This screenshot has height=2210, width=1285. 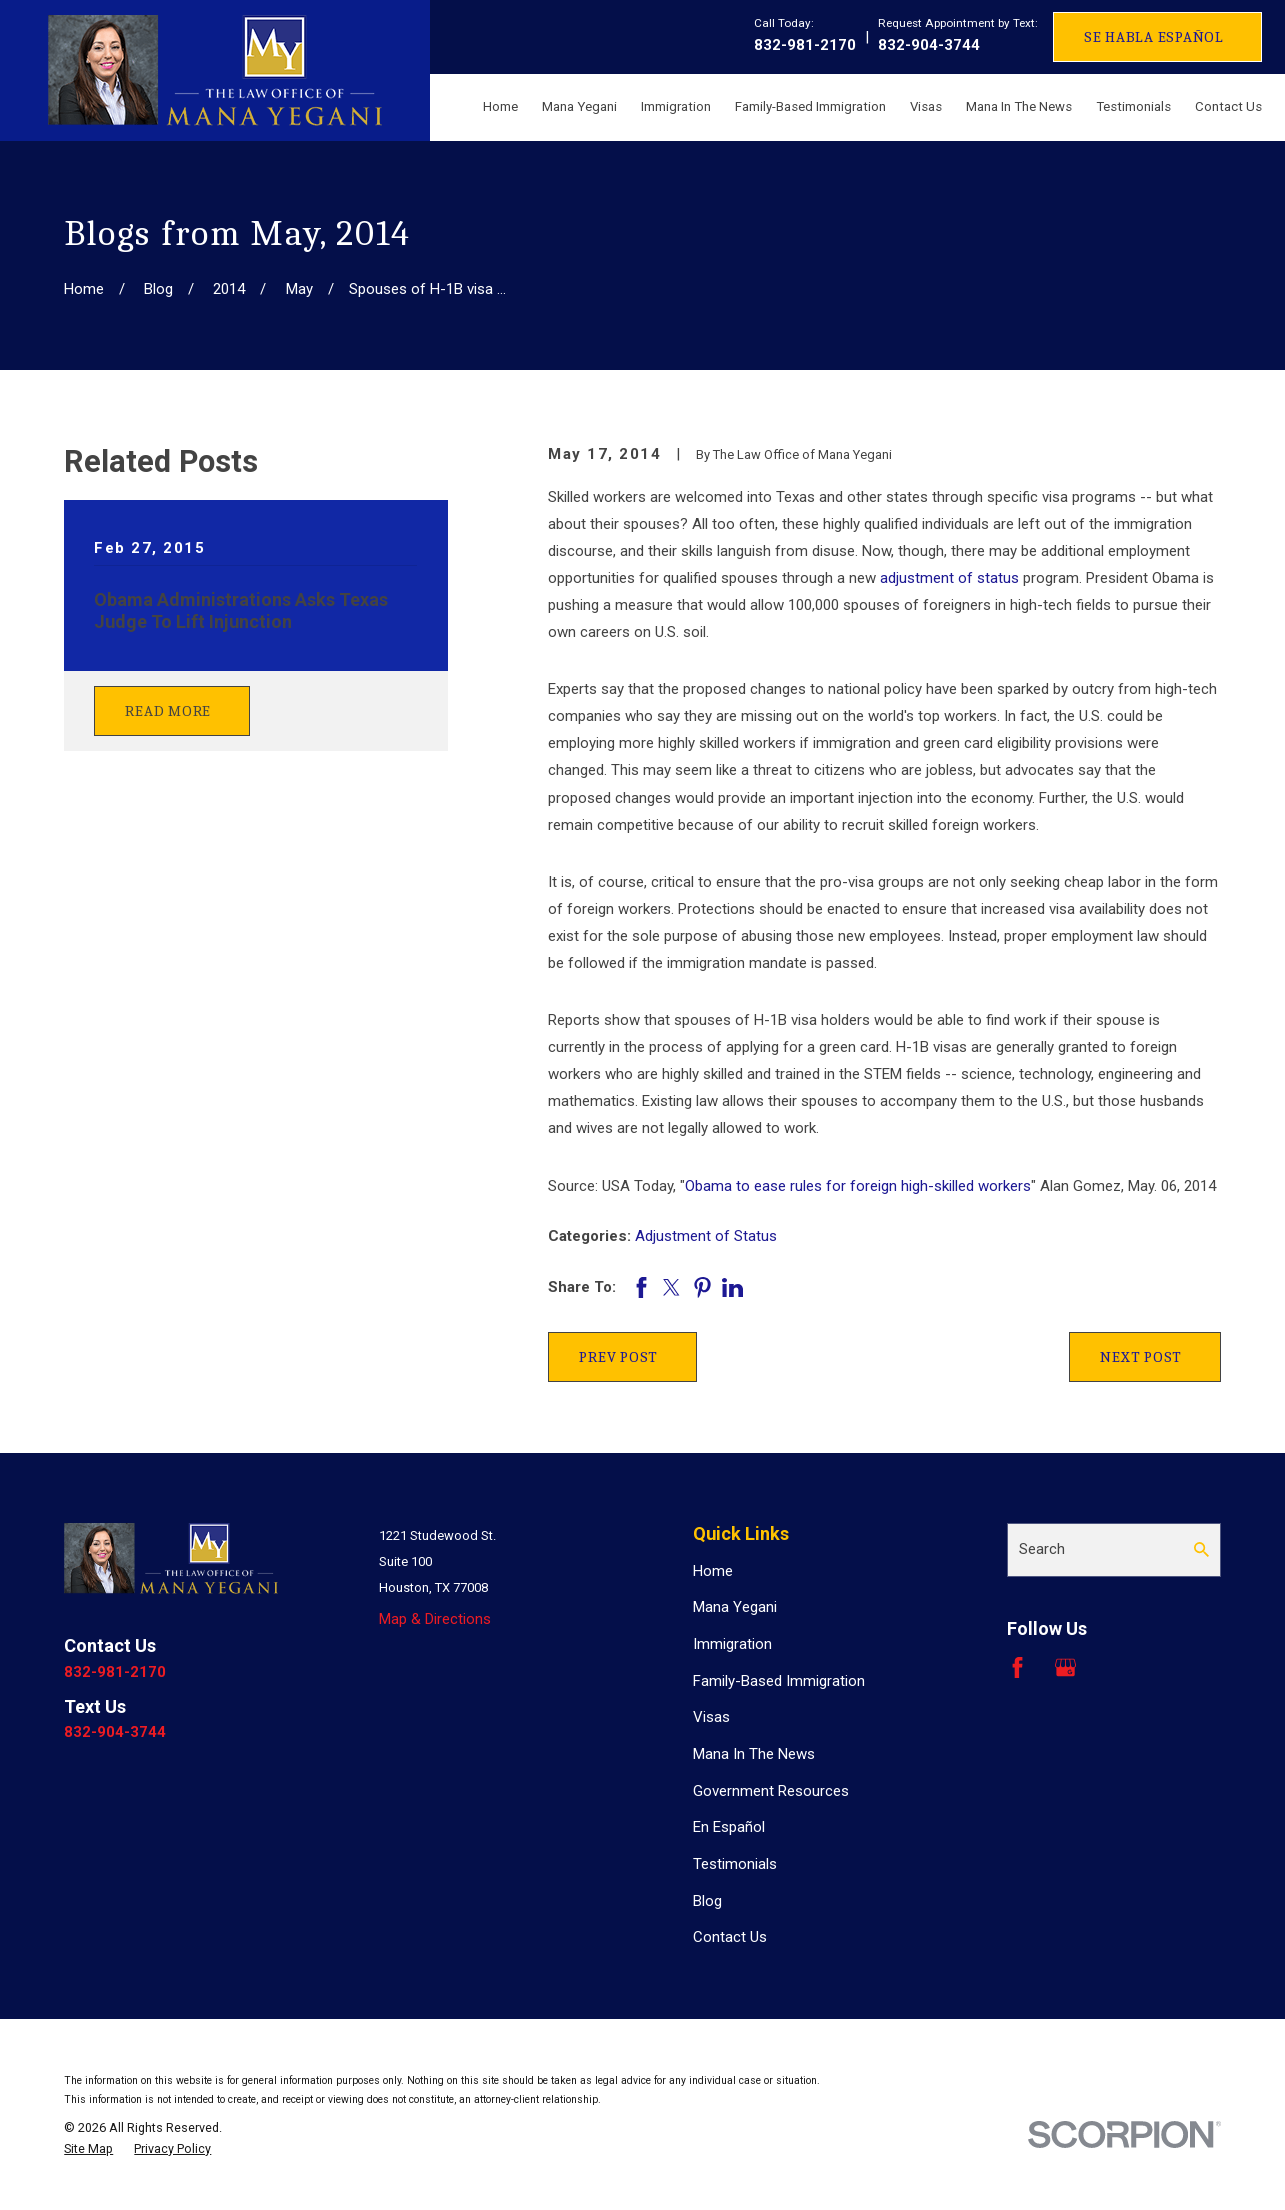 What do you see at coordinates (618, 1357) in the screenshot?
I see `Prev Post` at bounding box center [618, 1357].